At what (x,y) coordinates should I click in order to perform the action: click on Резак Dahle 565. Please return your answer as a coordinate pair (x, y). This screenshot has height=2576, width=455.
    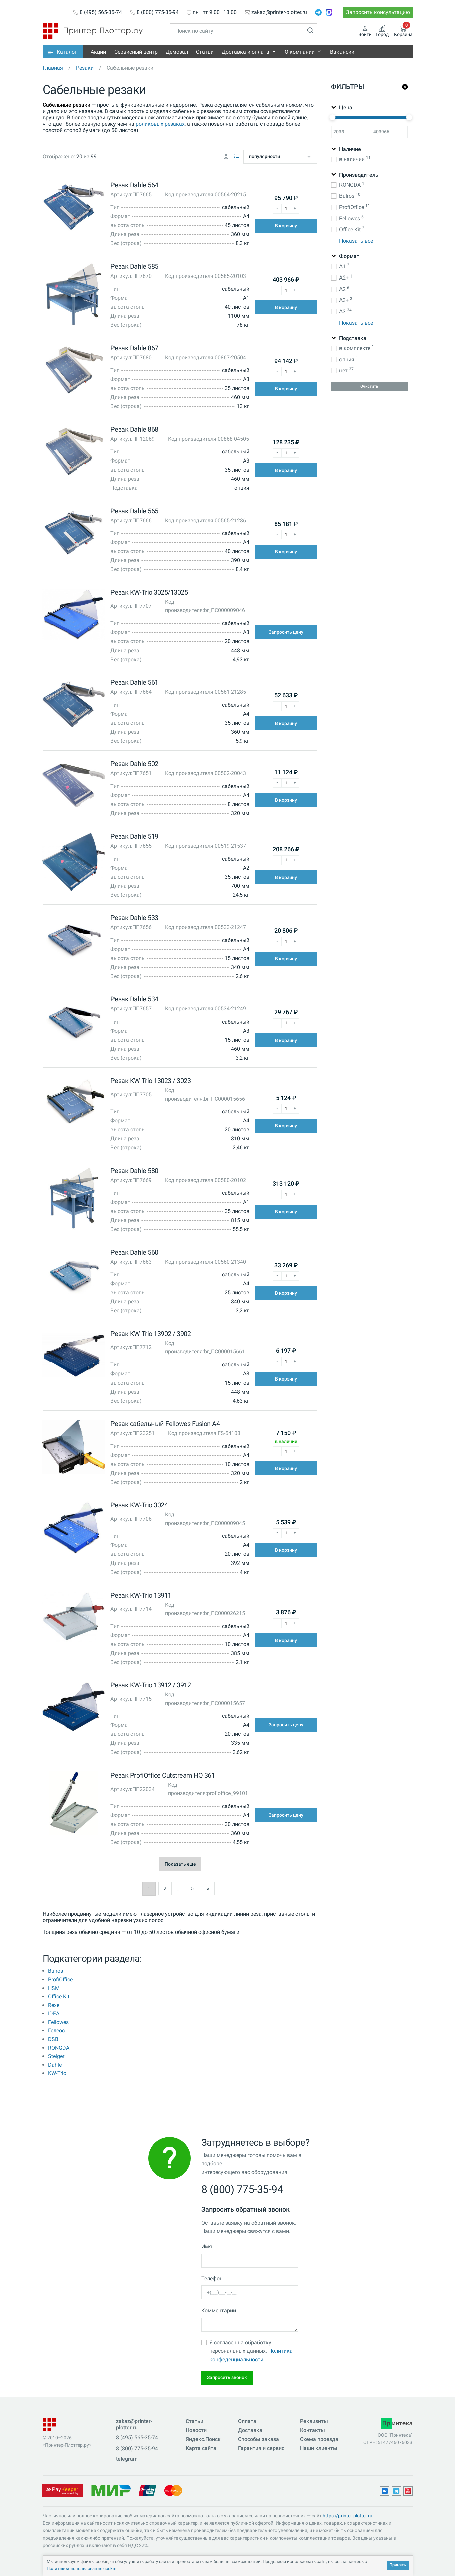
    Looking at the image, I should click on (134, 511).